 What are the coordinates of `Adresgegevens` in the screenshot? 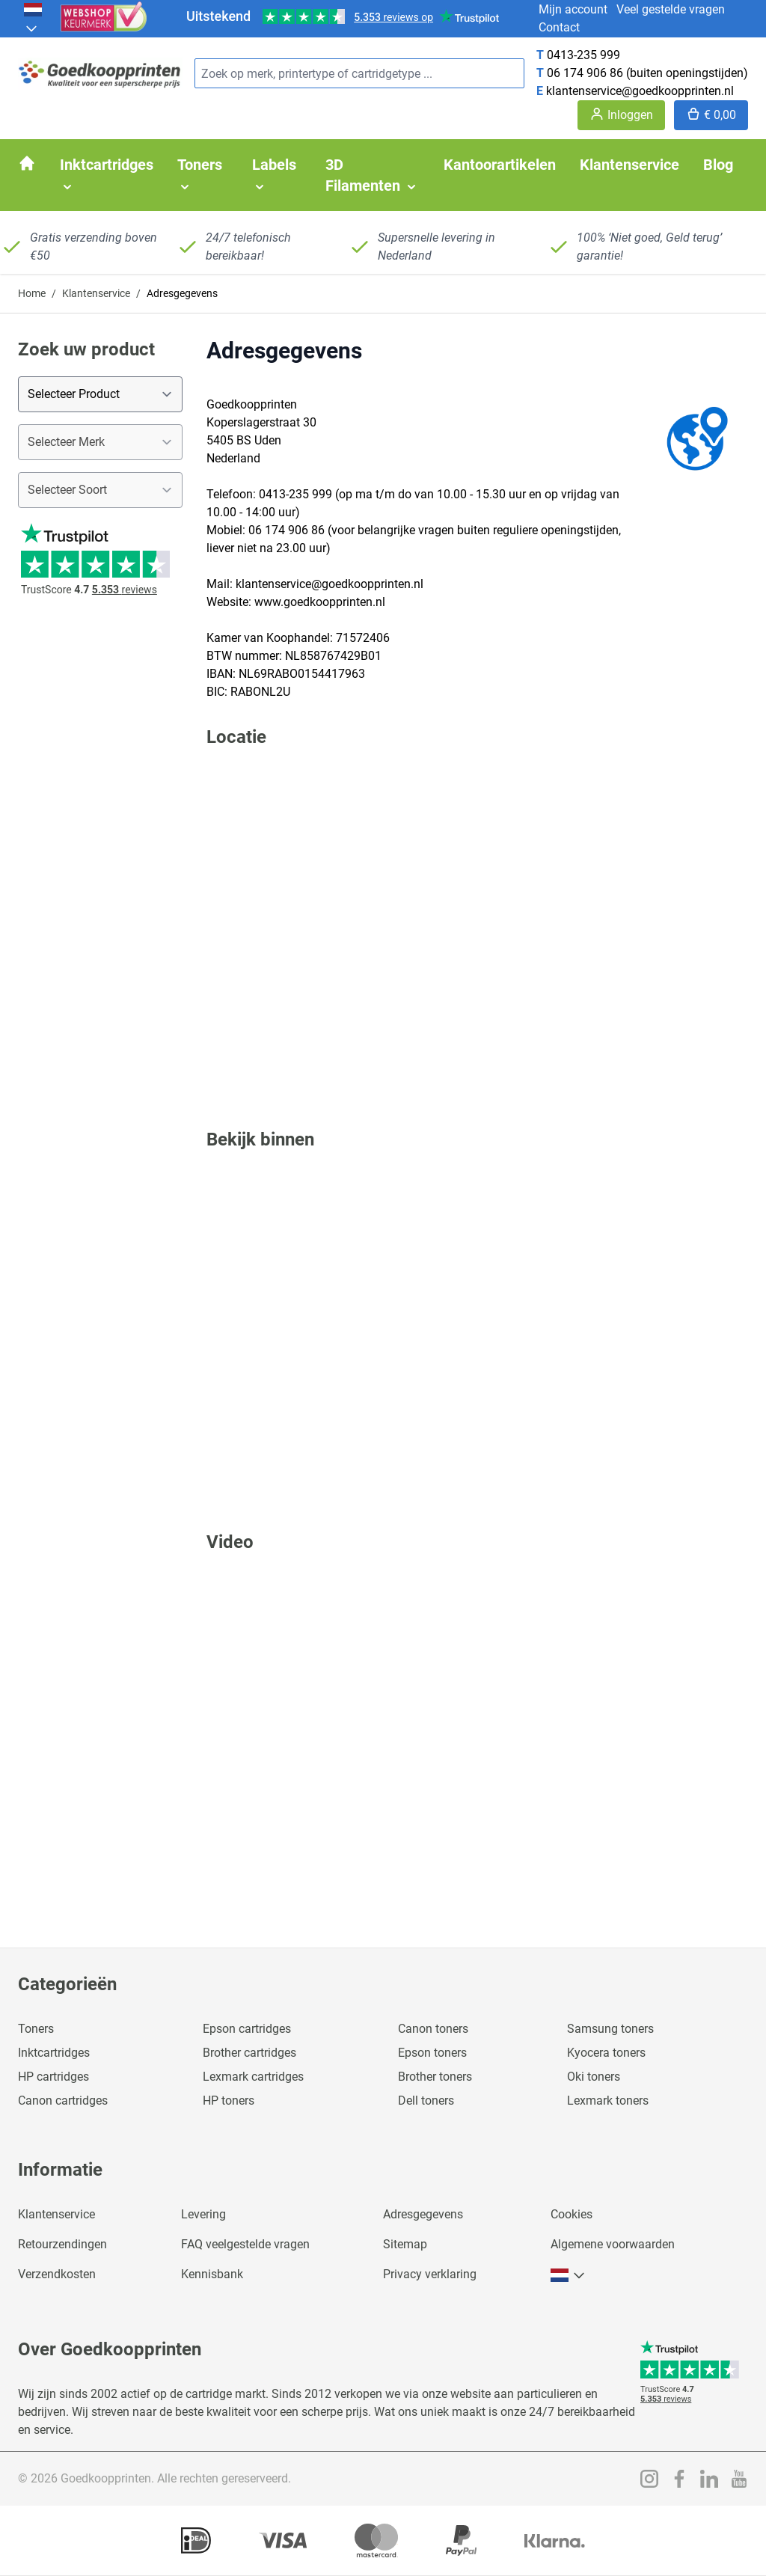 It's located at (423, 2214).